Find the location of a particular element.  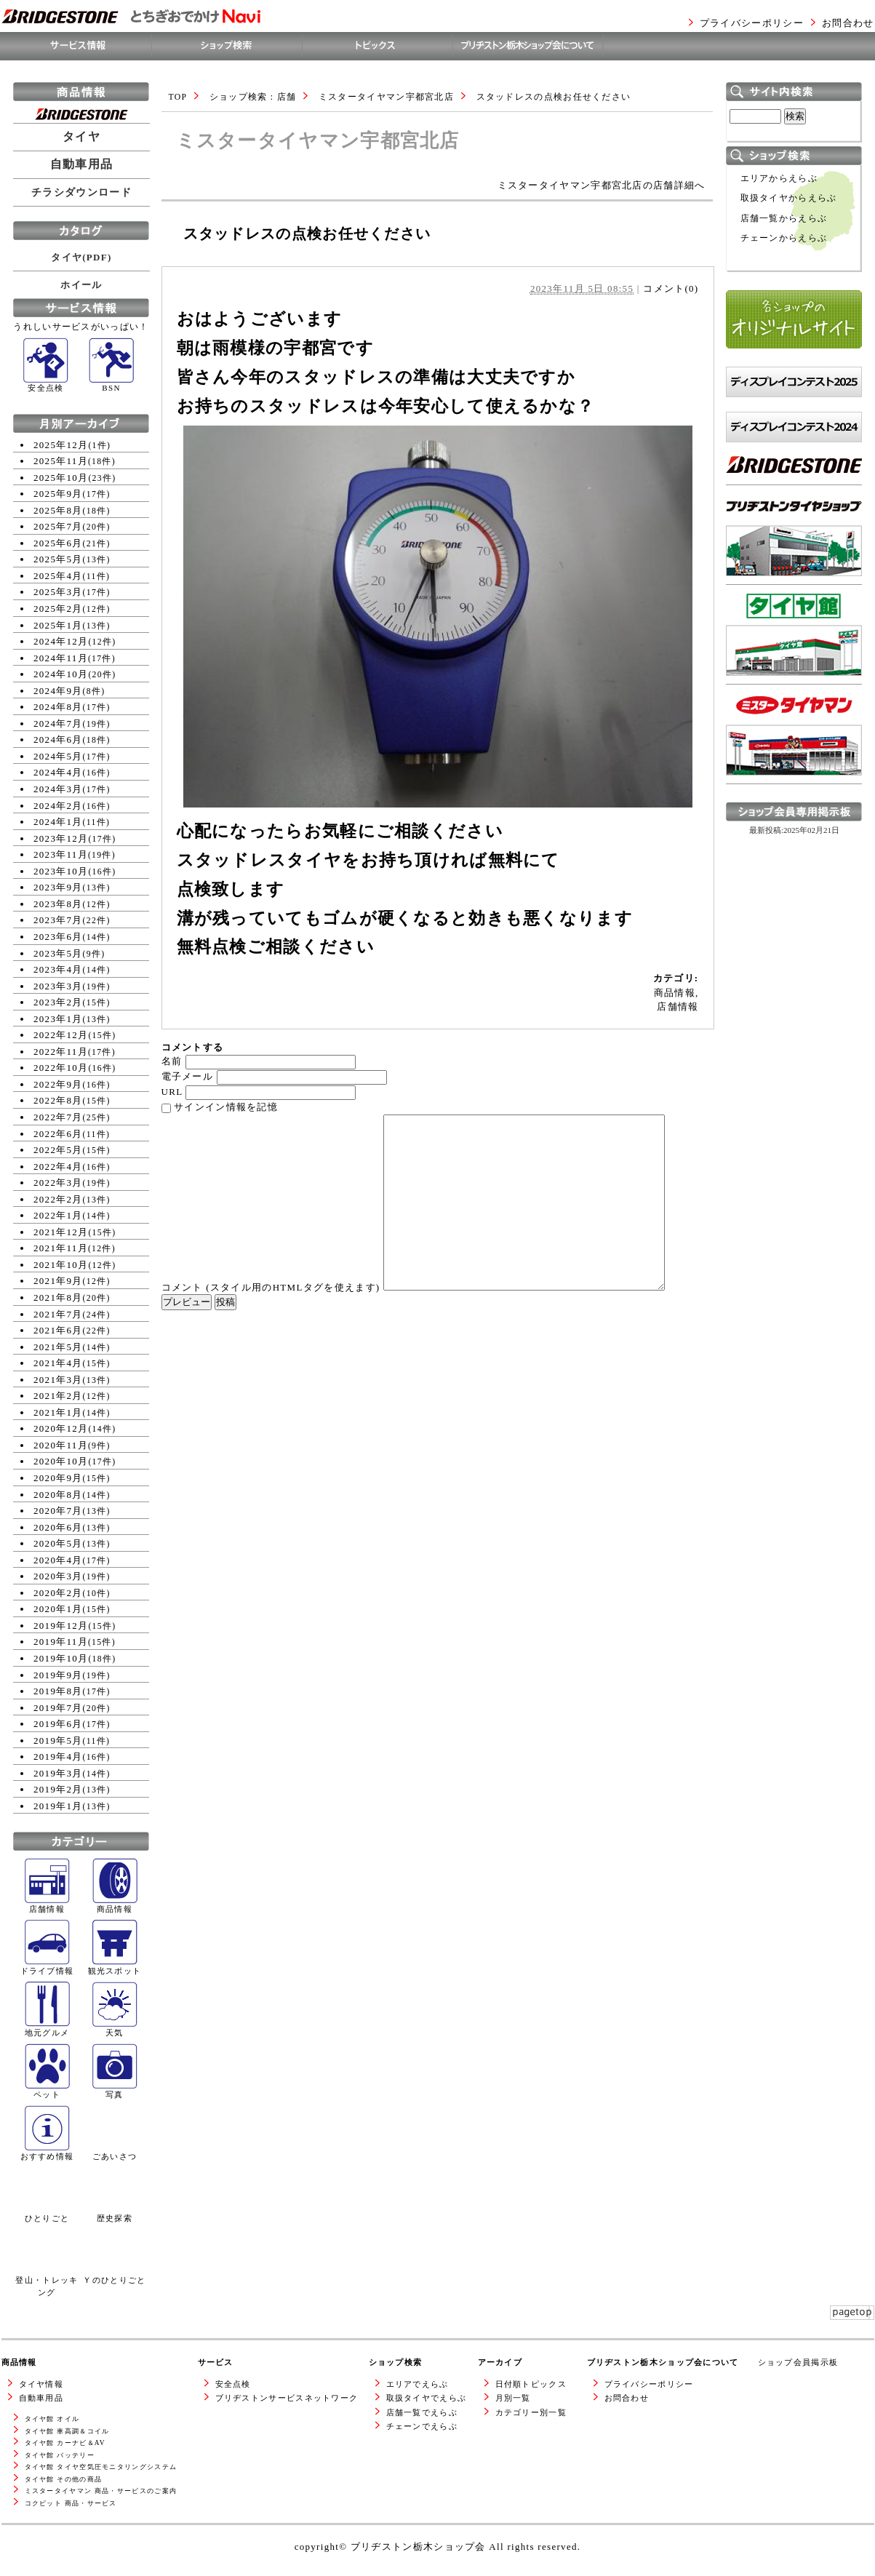

2024年8月 is located at coordinates (58, 706).